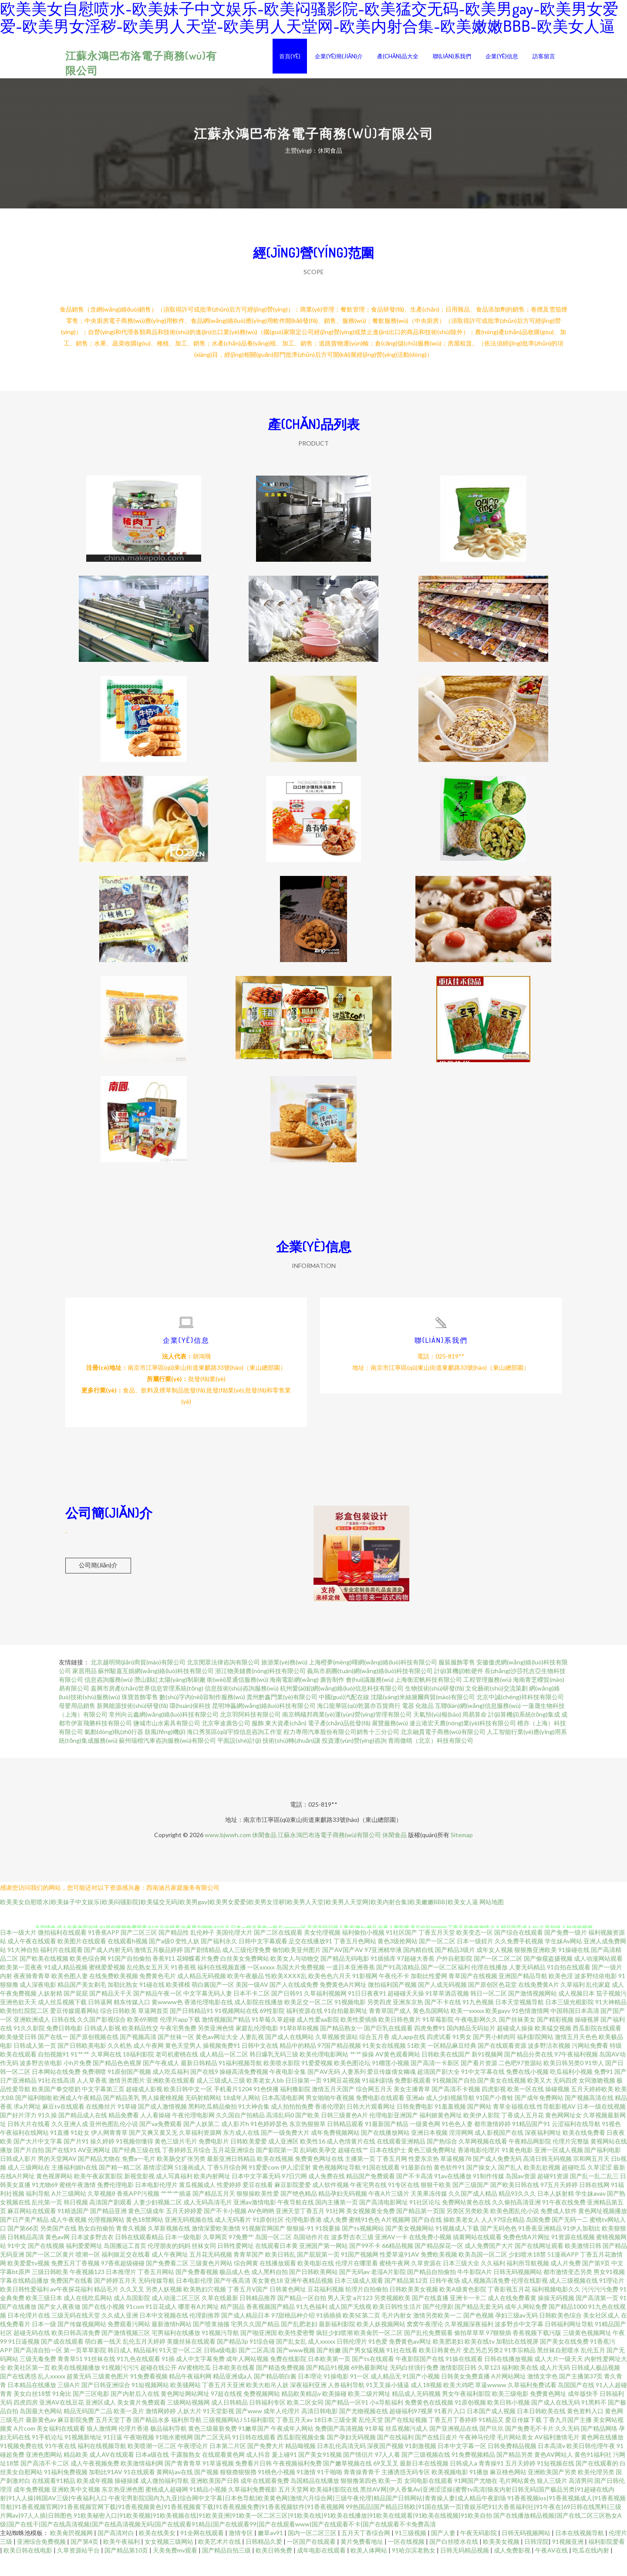 This screenshot has height=2576, width=627. I want to click on 中文字幕第三页, so click(103, 2110).